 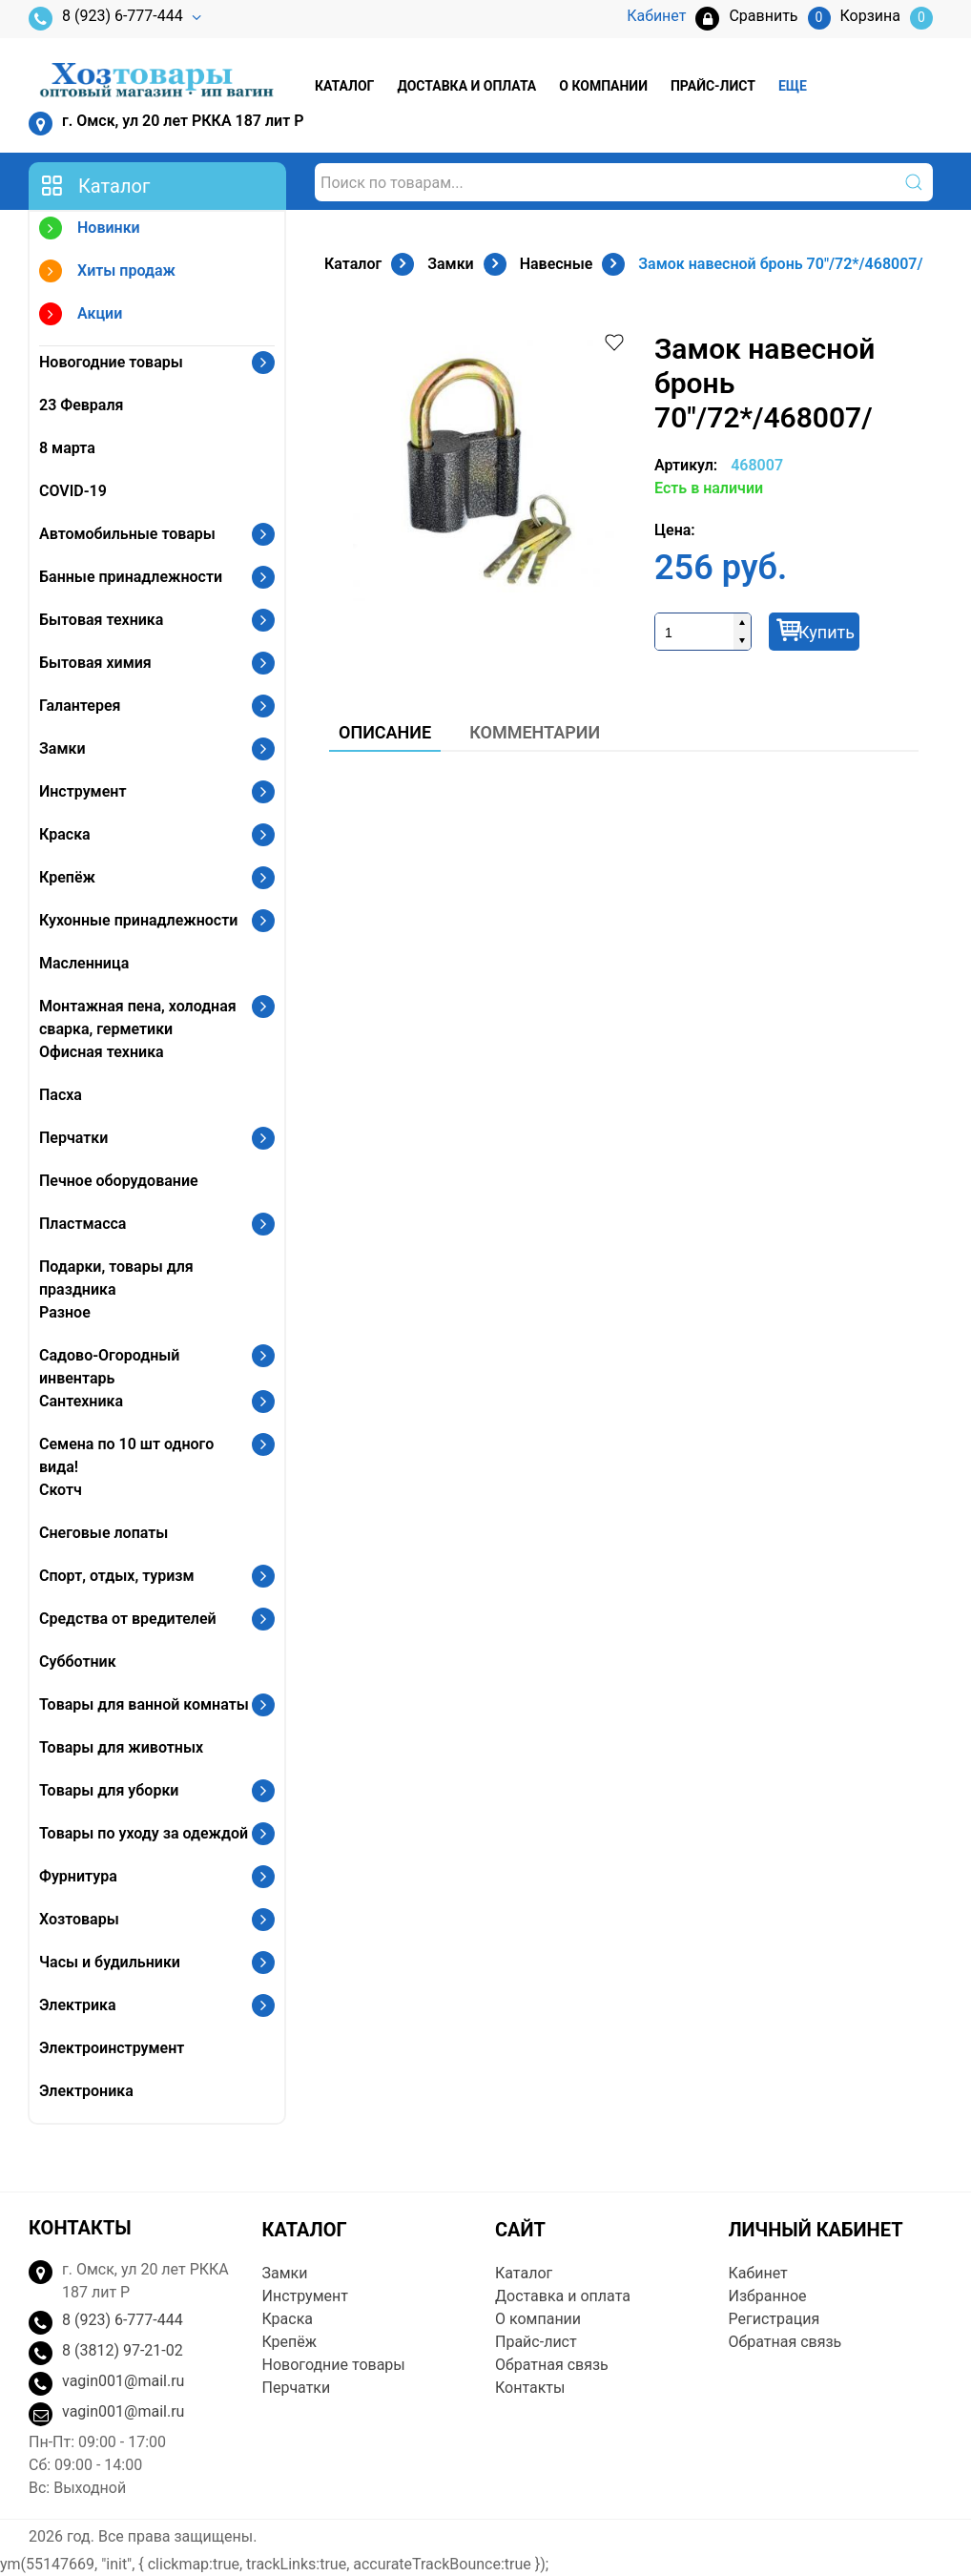 What do you see at coordinates (80, 705) in the screenshot?
I see `Галантерея` at bounding box center [80, 705].